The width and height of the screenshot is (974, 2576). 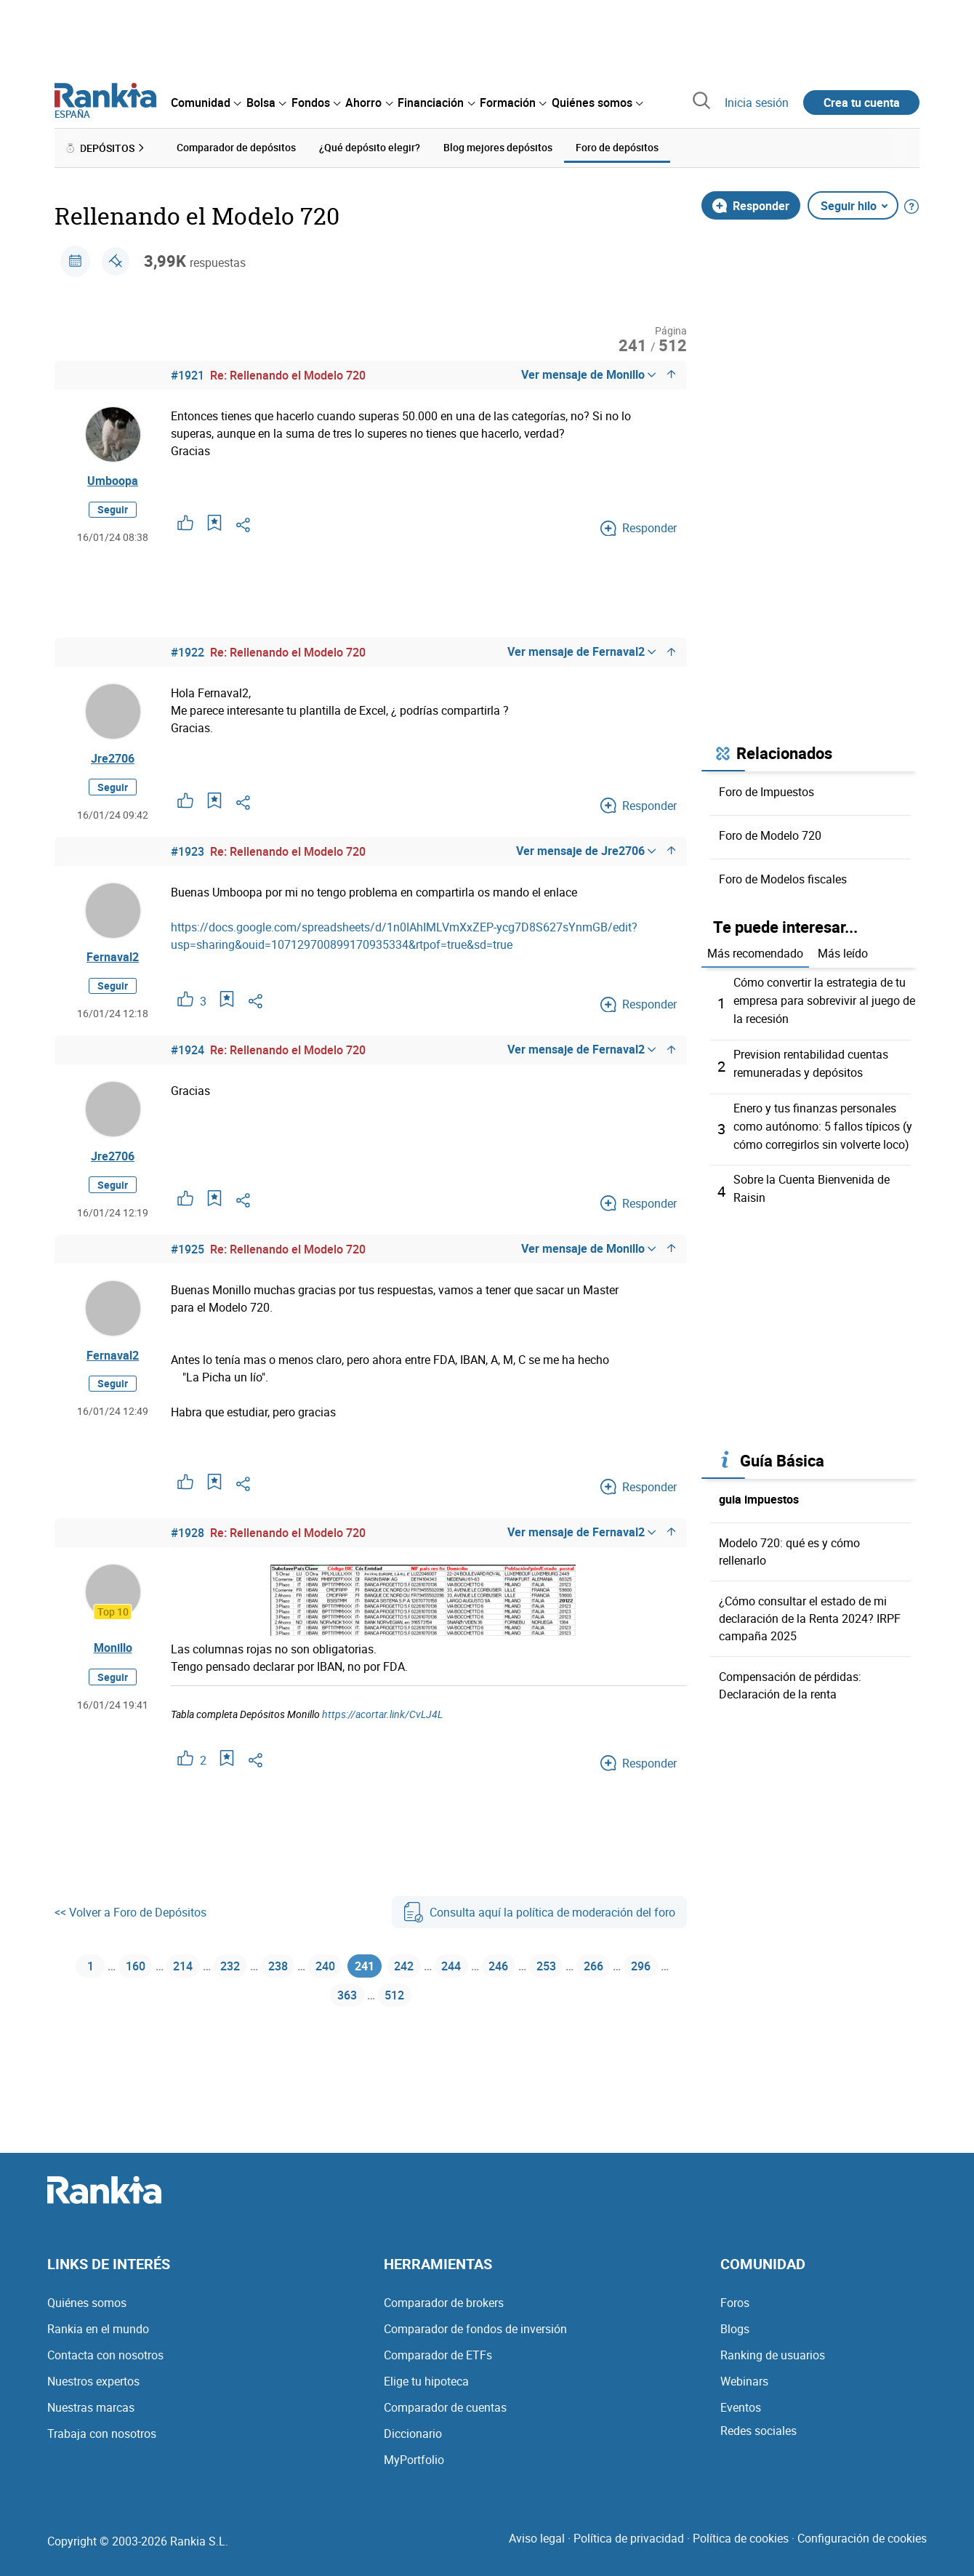 I want to click on Nuestras marcas, so click(x=90, y=2407).